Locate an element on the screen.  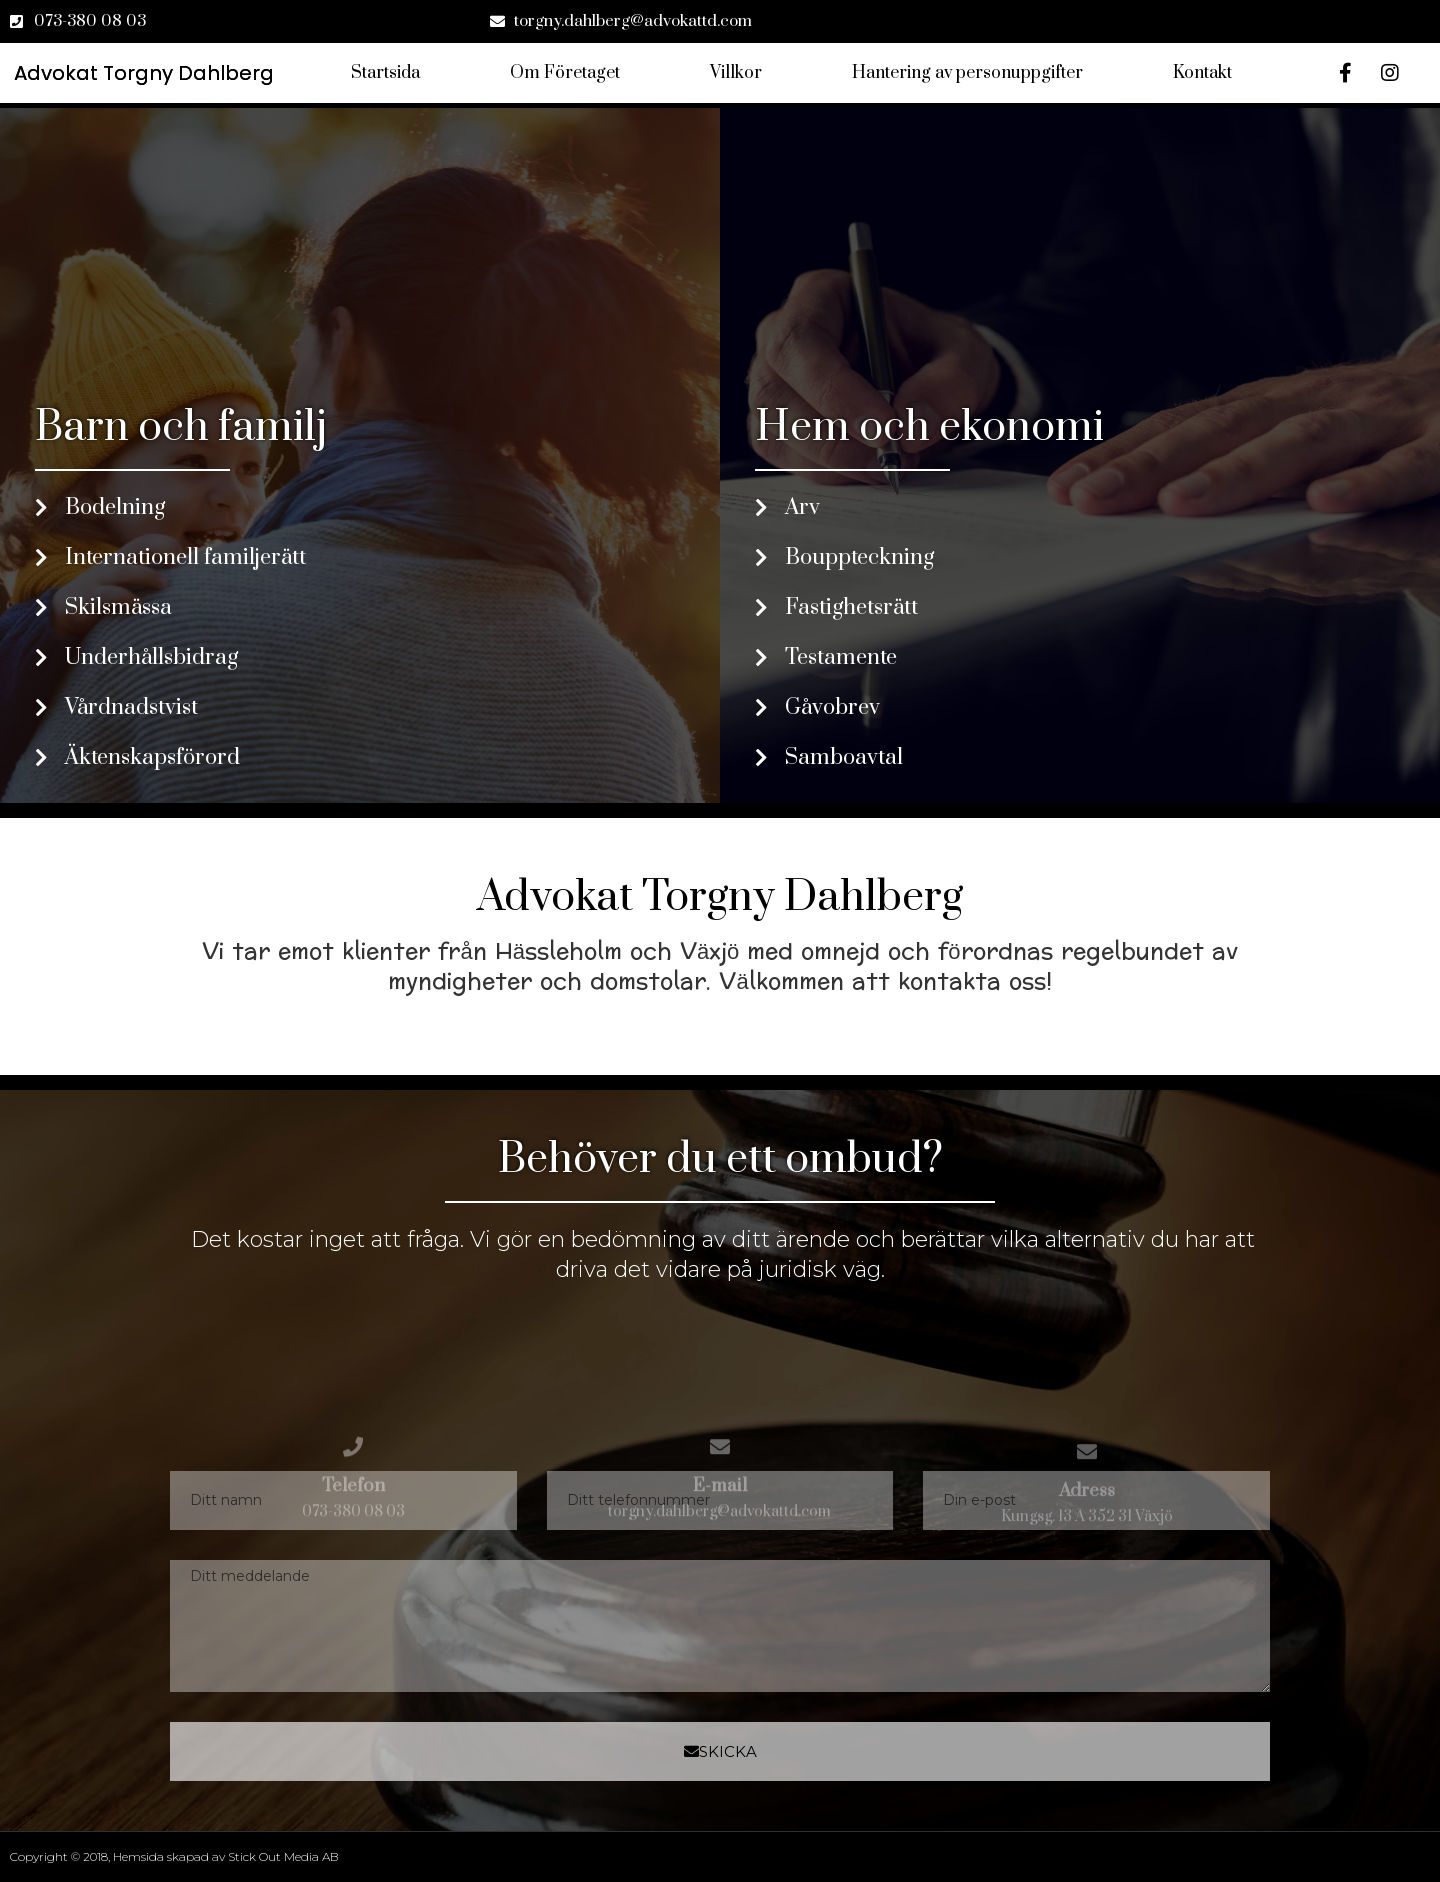
Behöver du ett ombud? is located at coordinates (720, 1159).